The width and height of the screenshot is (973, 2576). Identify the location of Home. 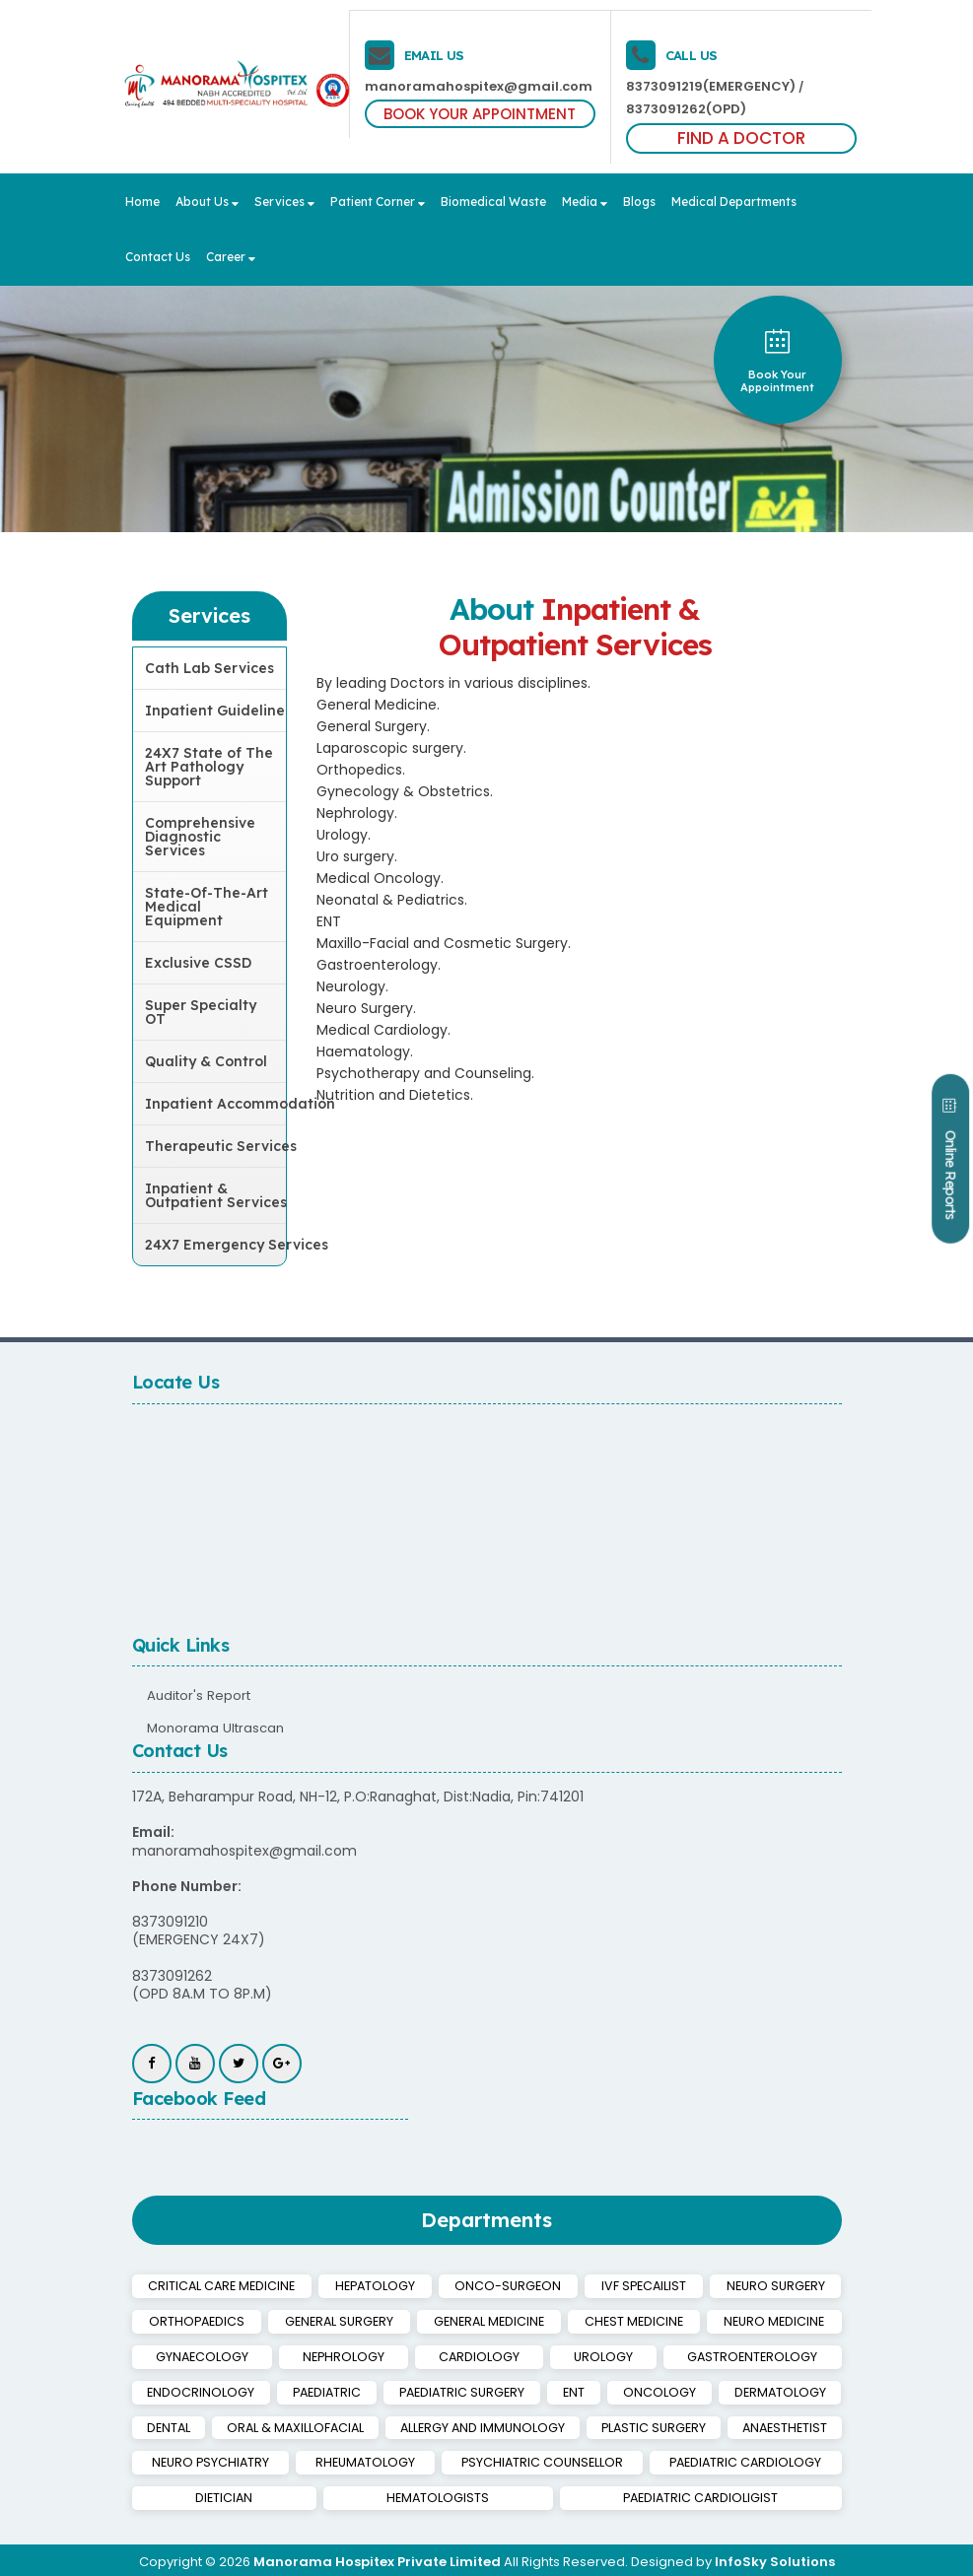
(142, 201).